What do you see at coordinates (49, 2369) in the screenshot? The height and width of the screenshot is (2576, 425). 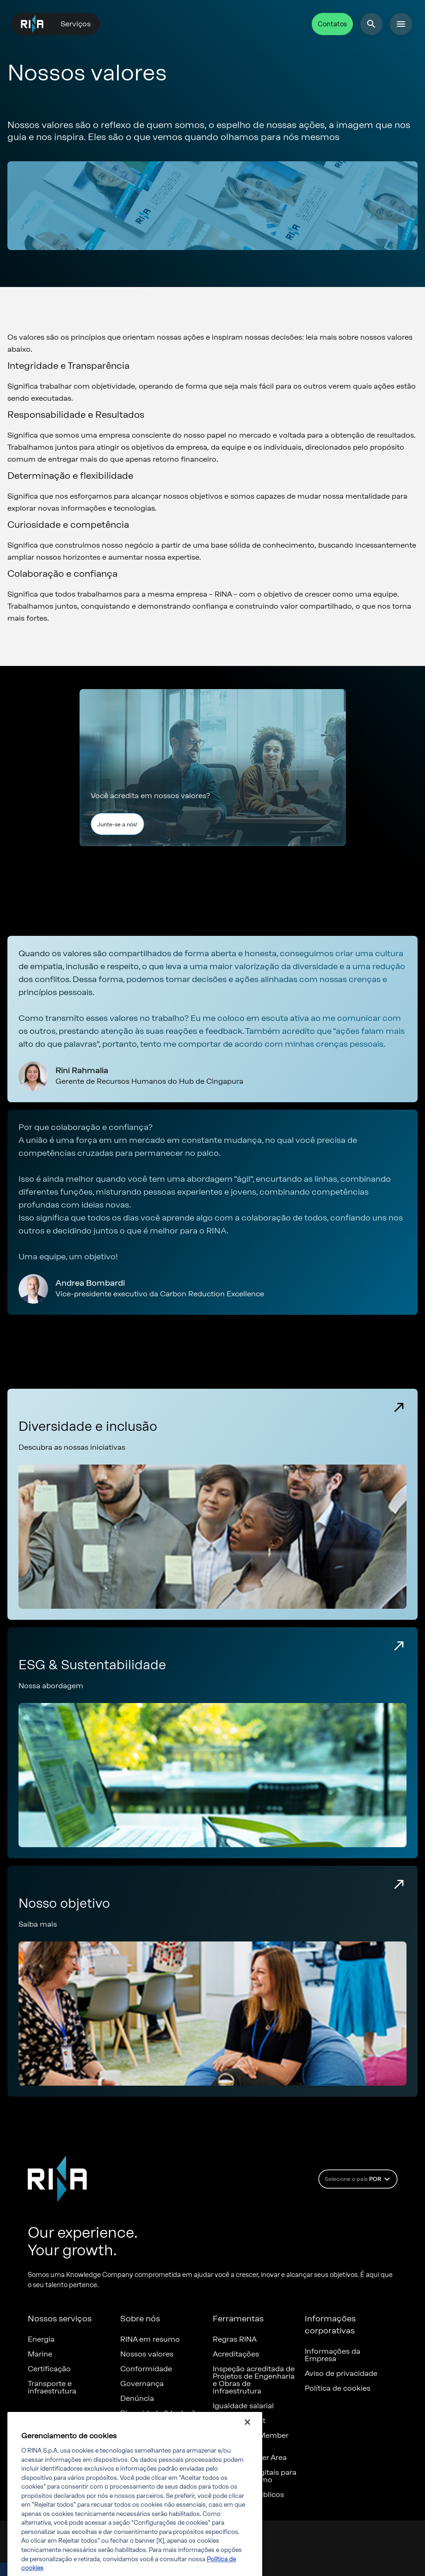 I see `Certificação` at bounding box center [49, 2369].